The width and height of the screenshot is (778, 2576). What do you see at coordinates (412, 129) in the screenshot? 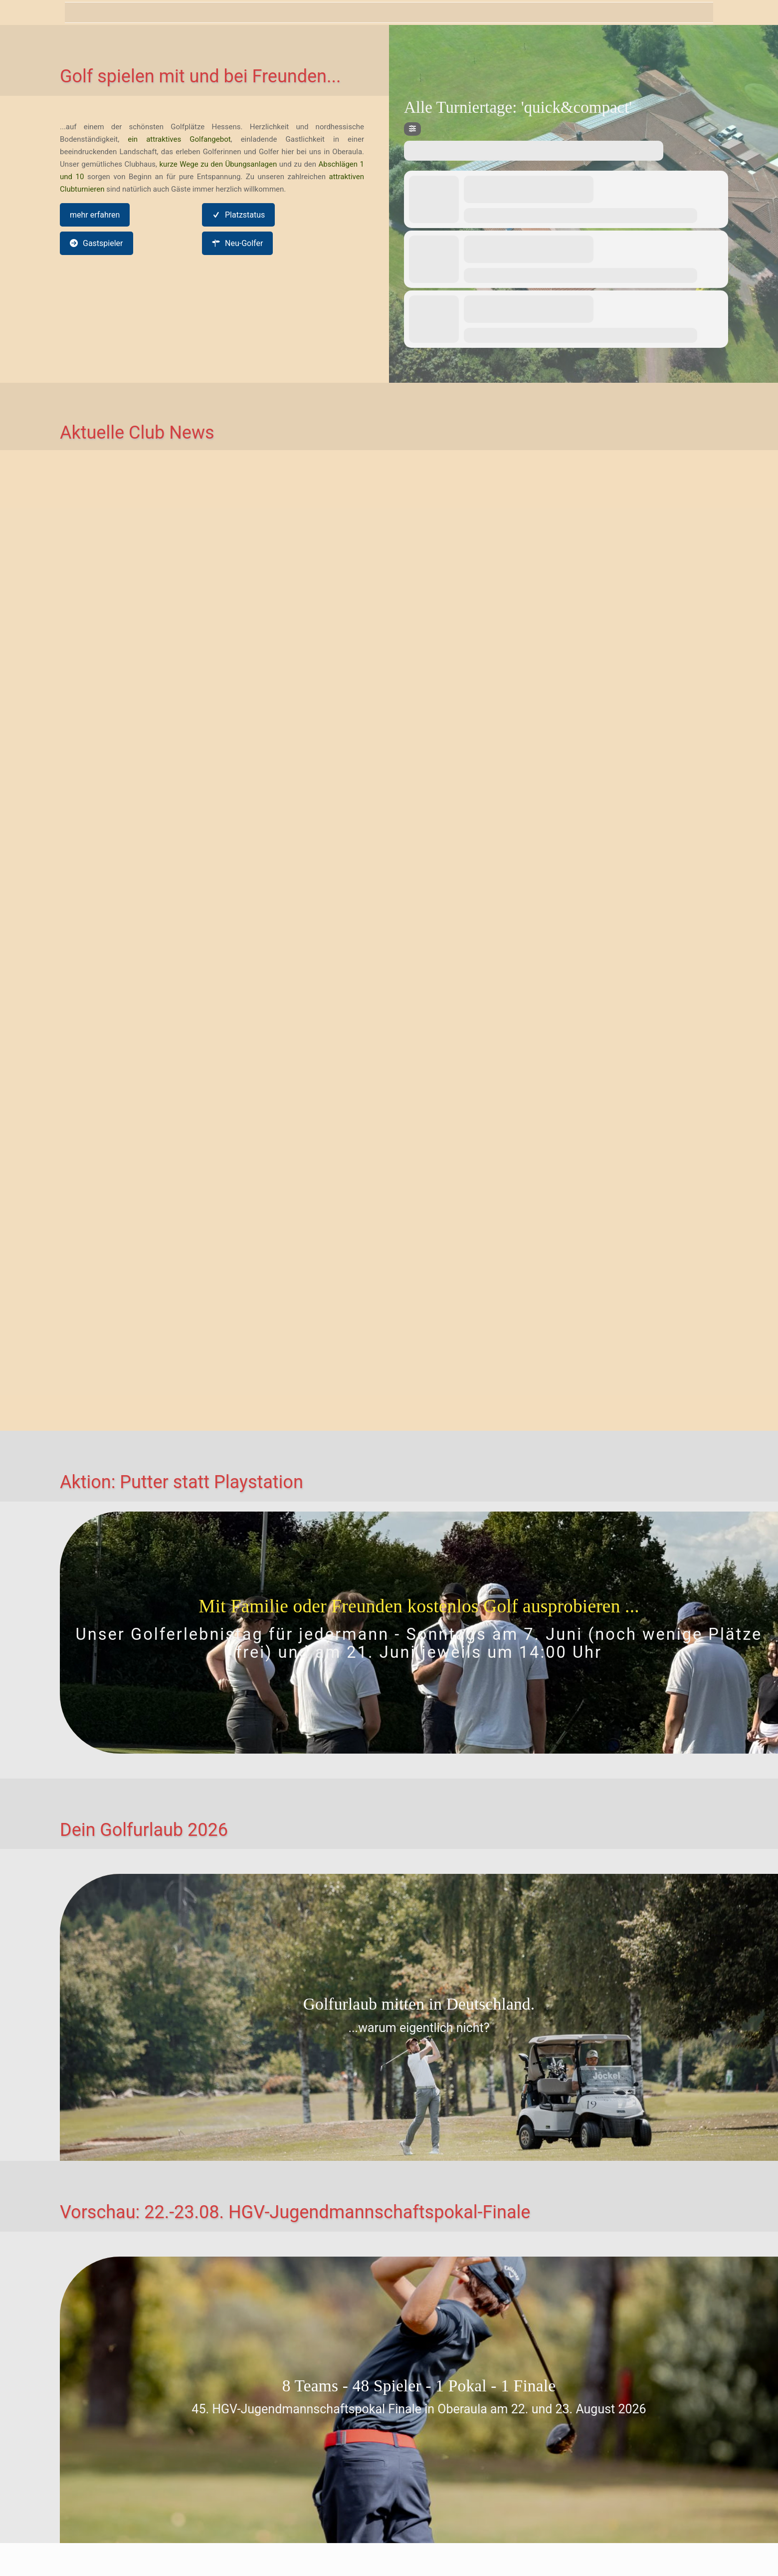
I see `[Filter]` at bounding box center [412, 129].